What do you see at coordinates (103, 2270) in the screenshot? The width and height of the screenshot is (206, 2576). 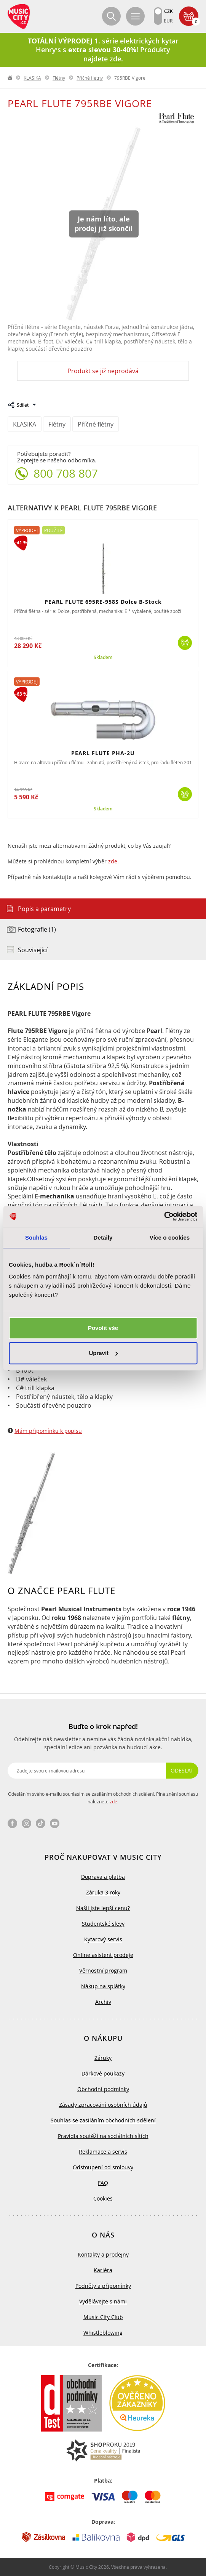 I see `Kariéra` at bounding box center [103, 2270].